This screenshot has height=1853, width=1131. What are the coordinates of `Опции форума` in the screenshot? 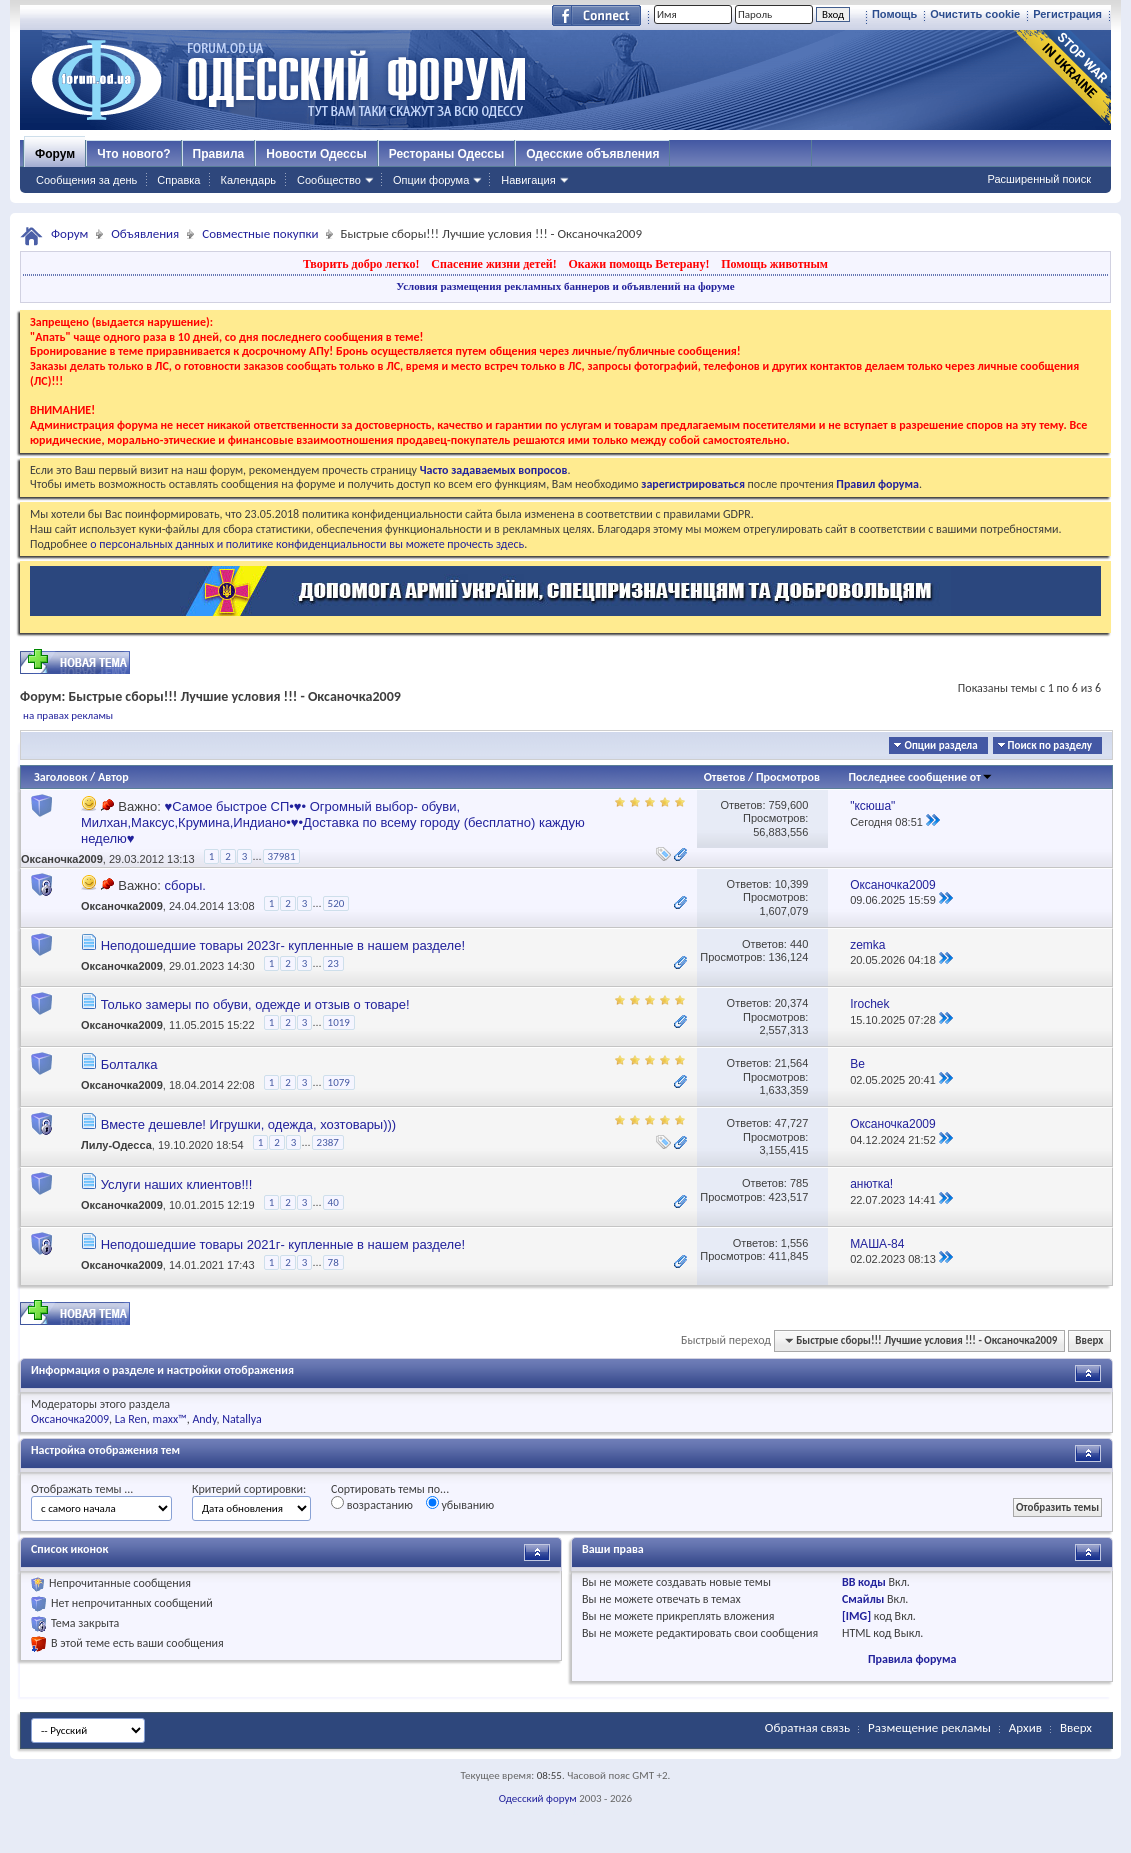 It's located at (431, 180).